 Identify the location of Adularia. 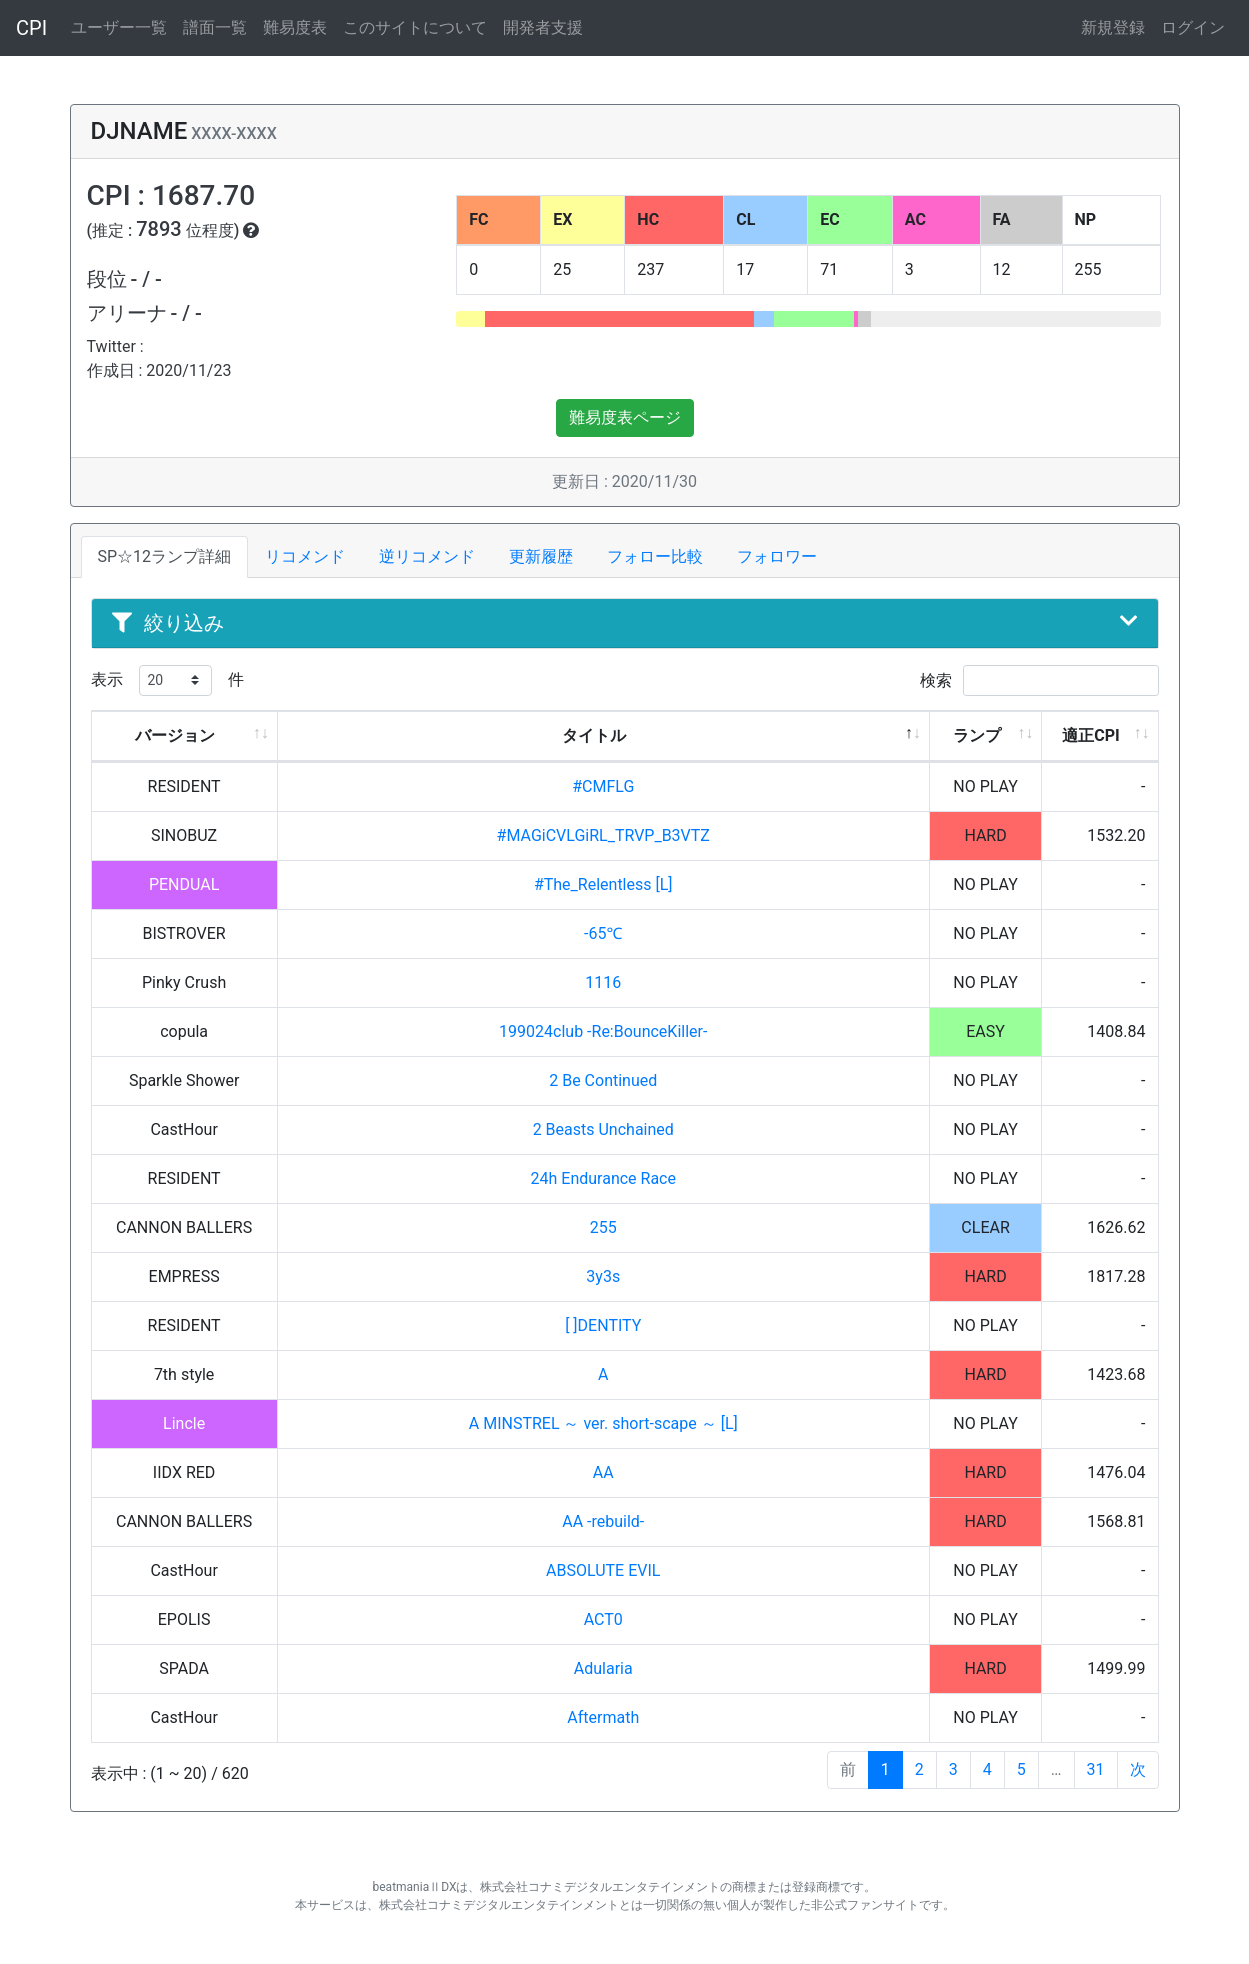
(603, 1668).